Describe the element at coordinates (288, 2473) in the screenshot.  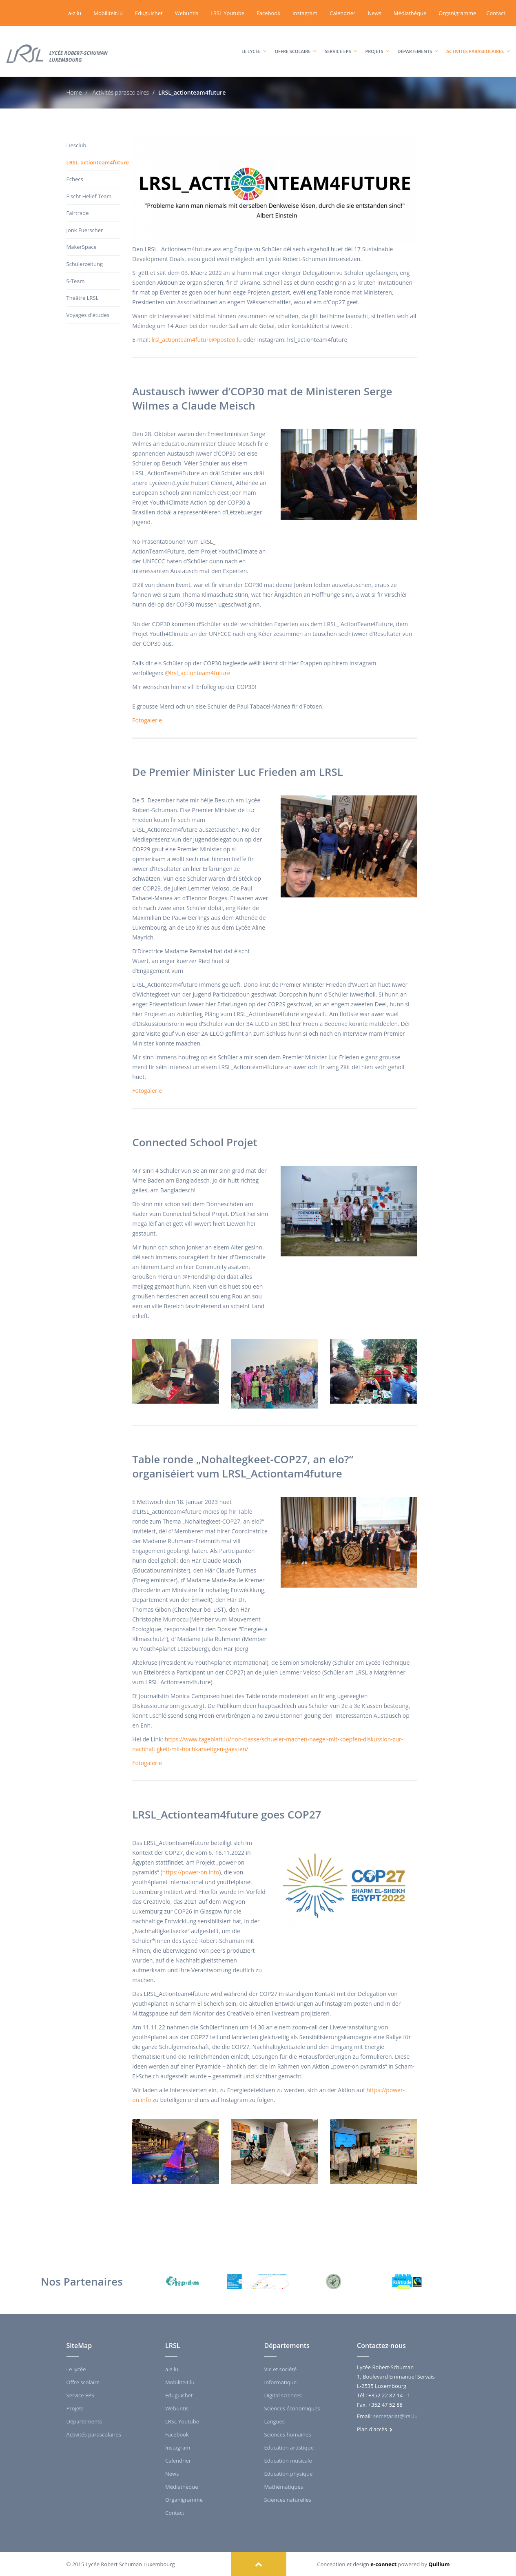
I see `Education physique` at that location.